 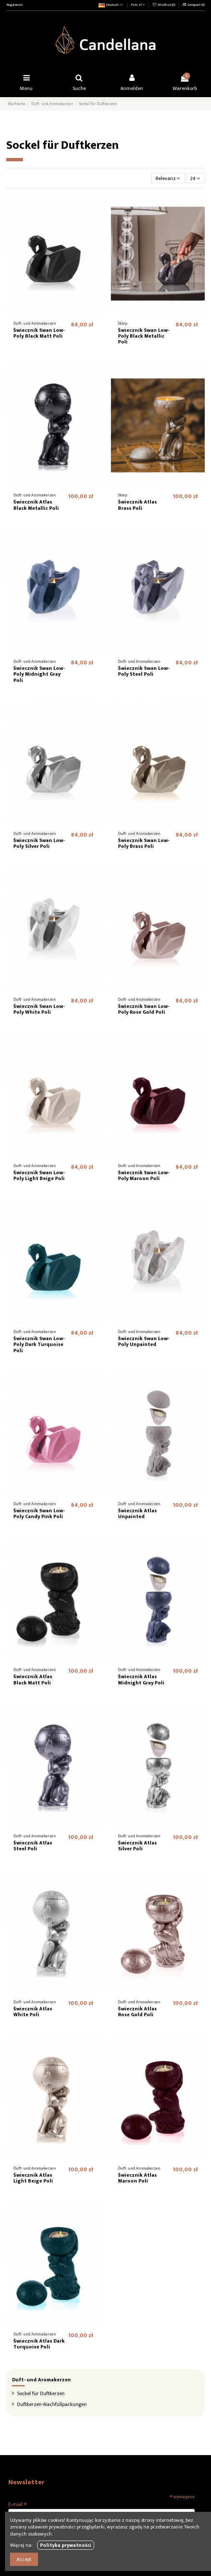 I want to click on Świecznik Atlas White Poli, so click(x=32, y=2012).